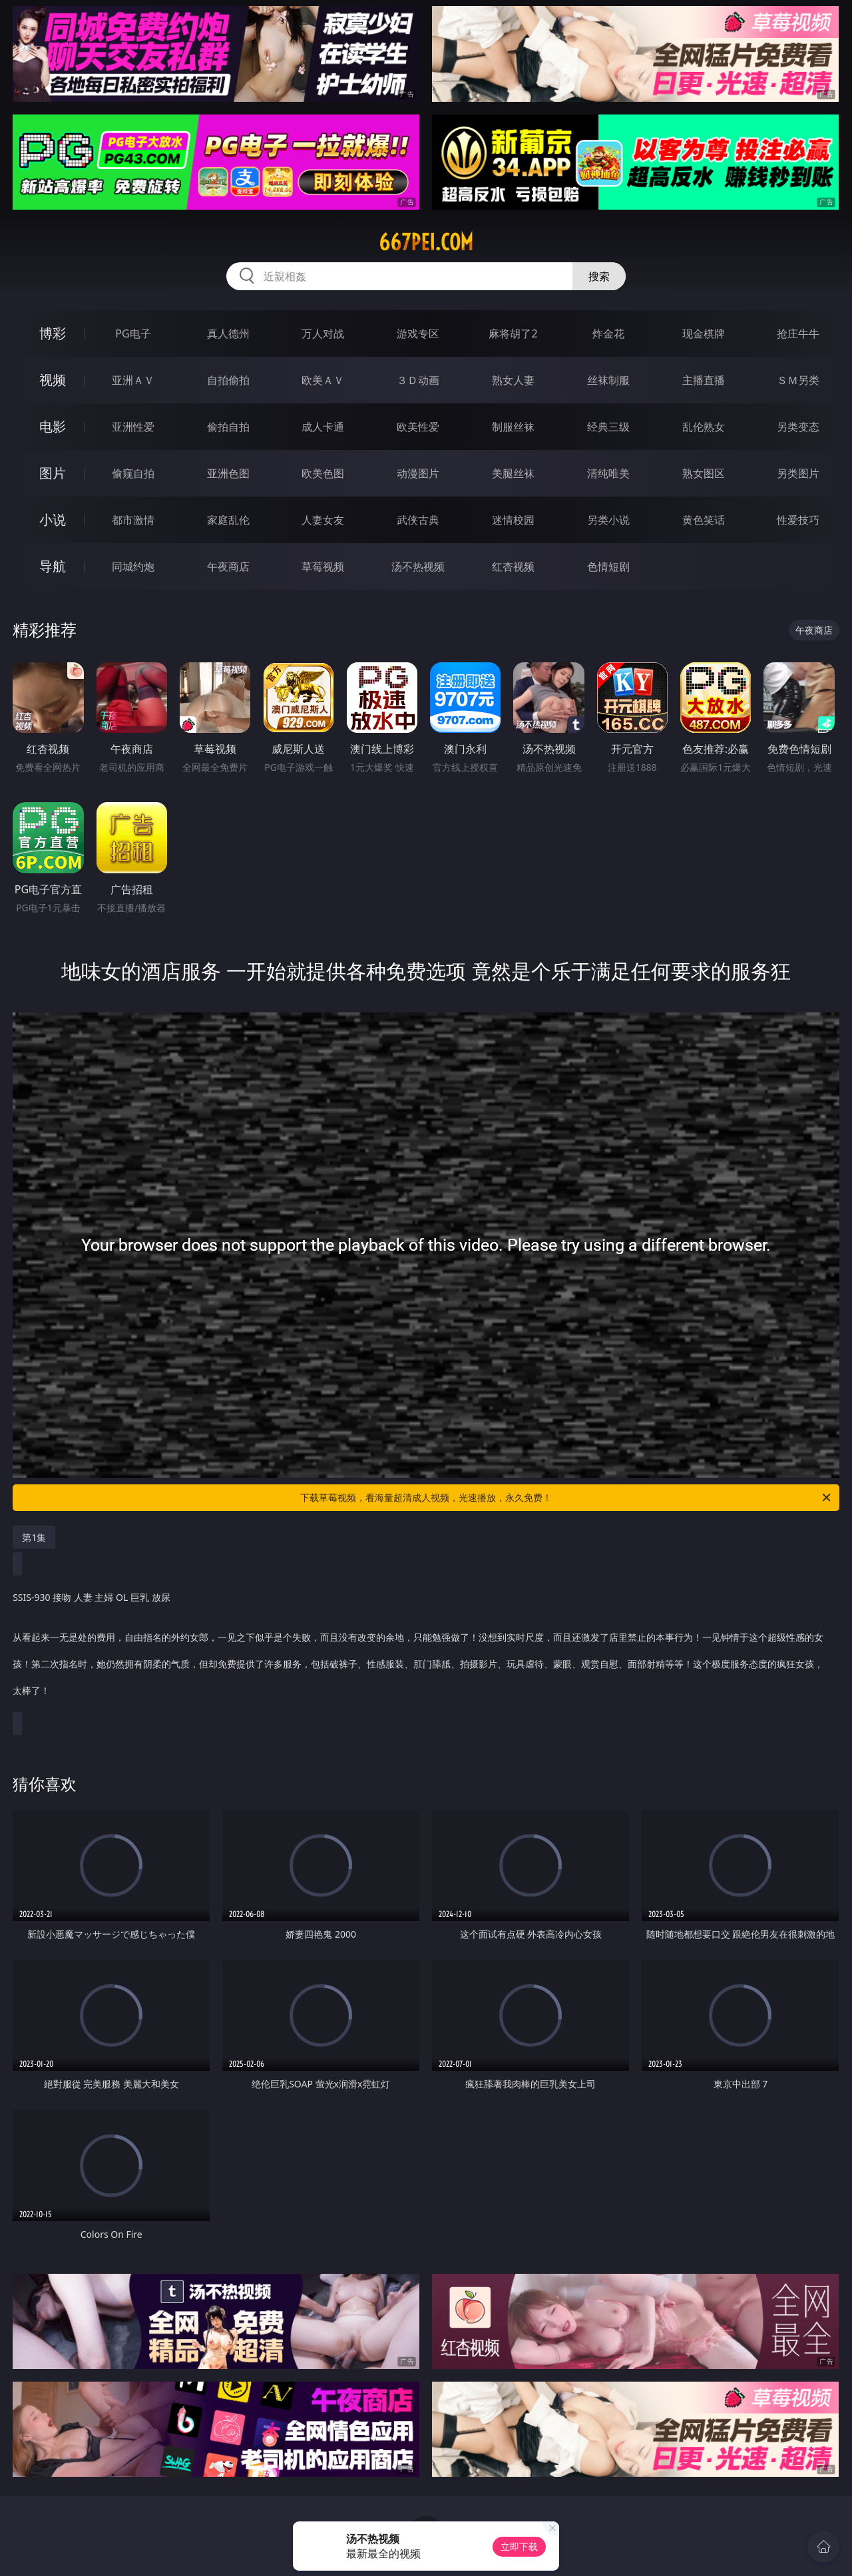 The image size is (852, 2576). I want to click on 主播直播, so click(703, 380).